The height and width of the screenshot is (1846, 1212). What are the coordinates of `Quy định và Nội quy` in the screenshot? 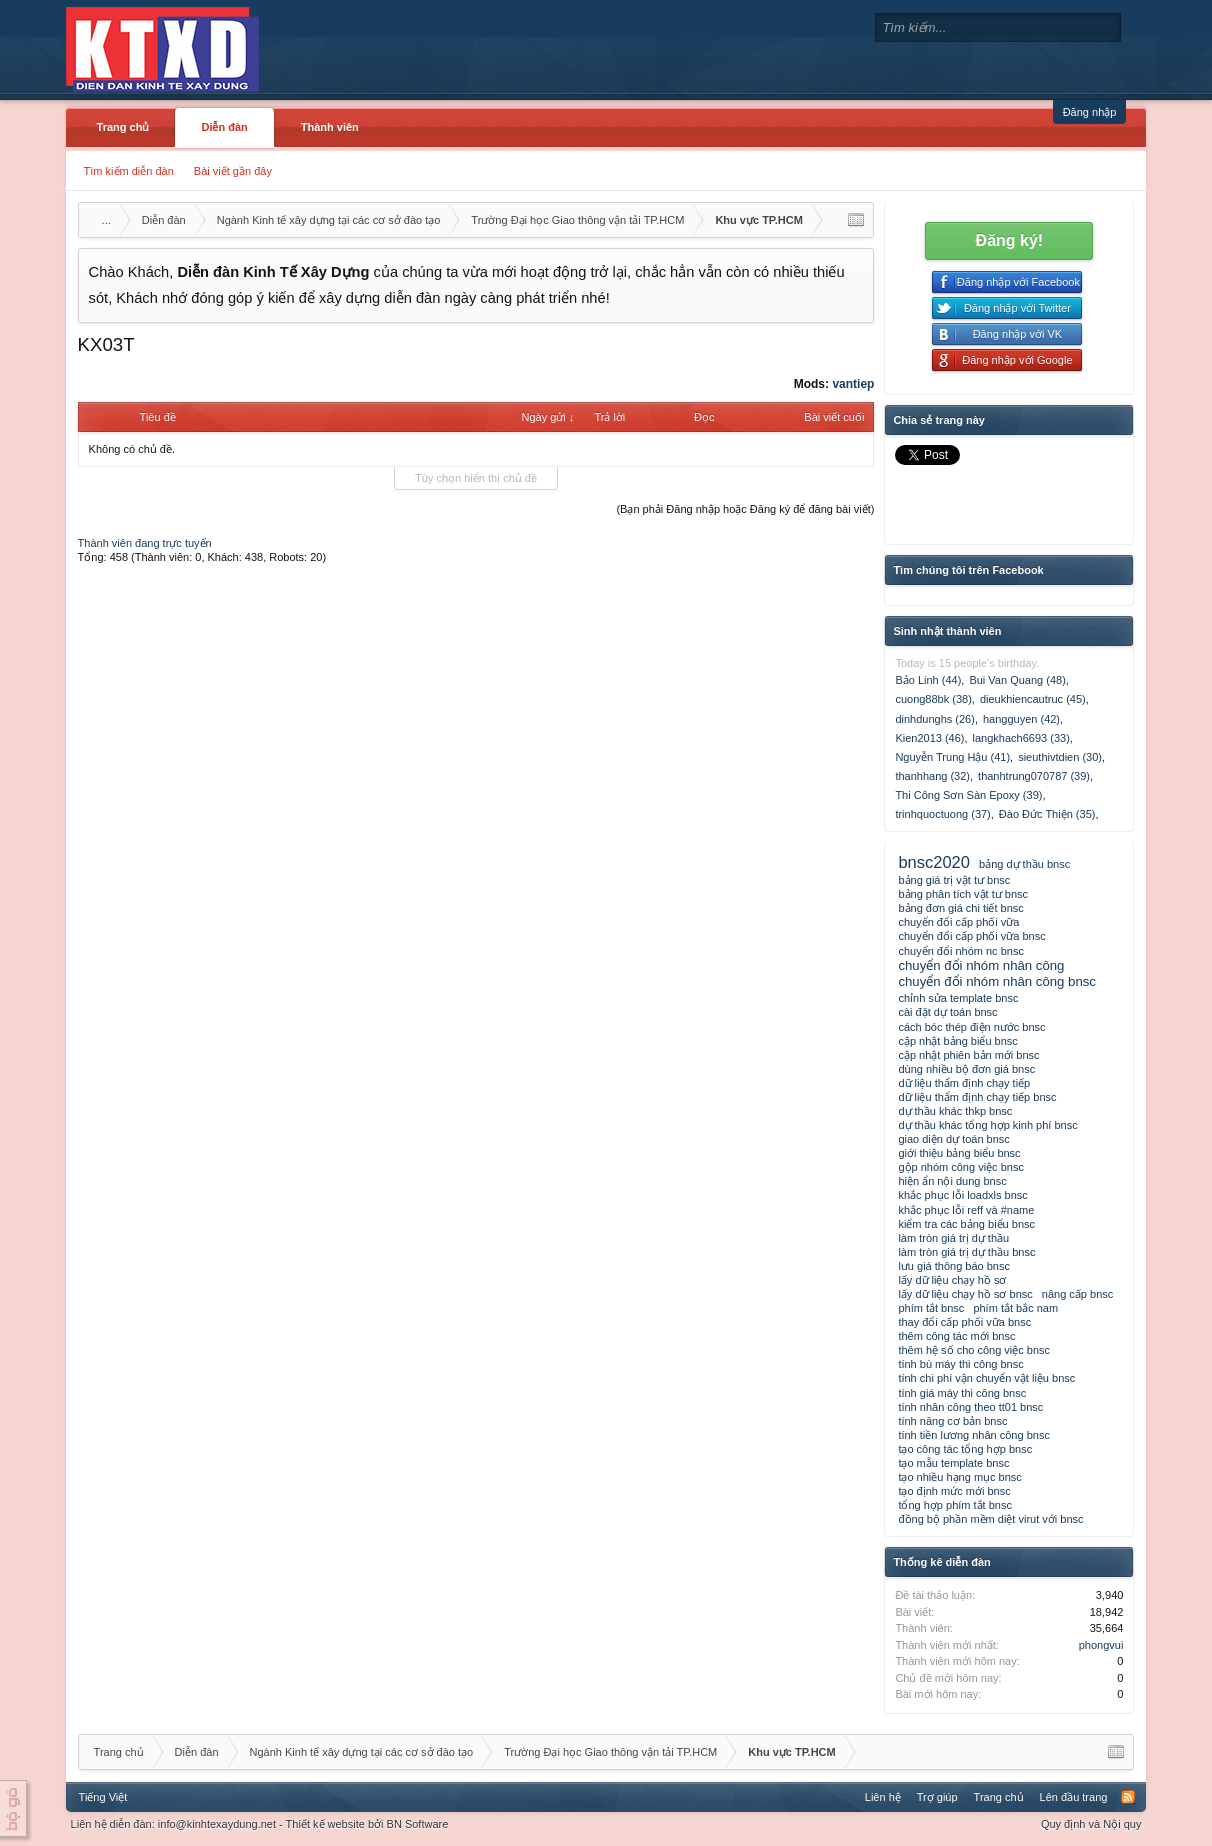 It's located at (1091, 1824).